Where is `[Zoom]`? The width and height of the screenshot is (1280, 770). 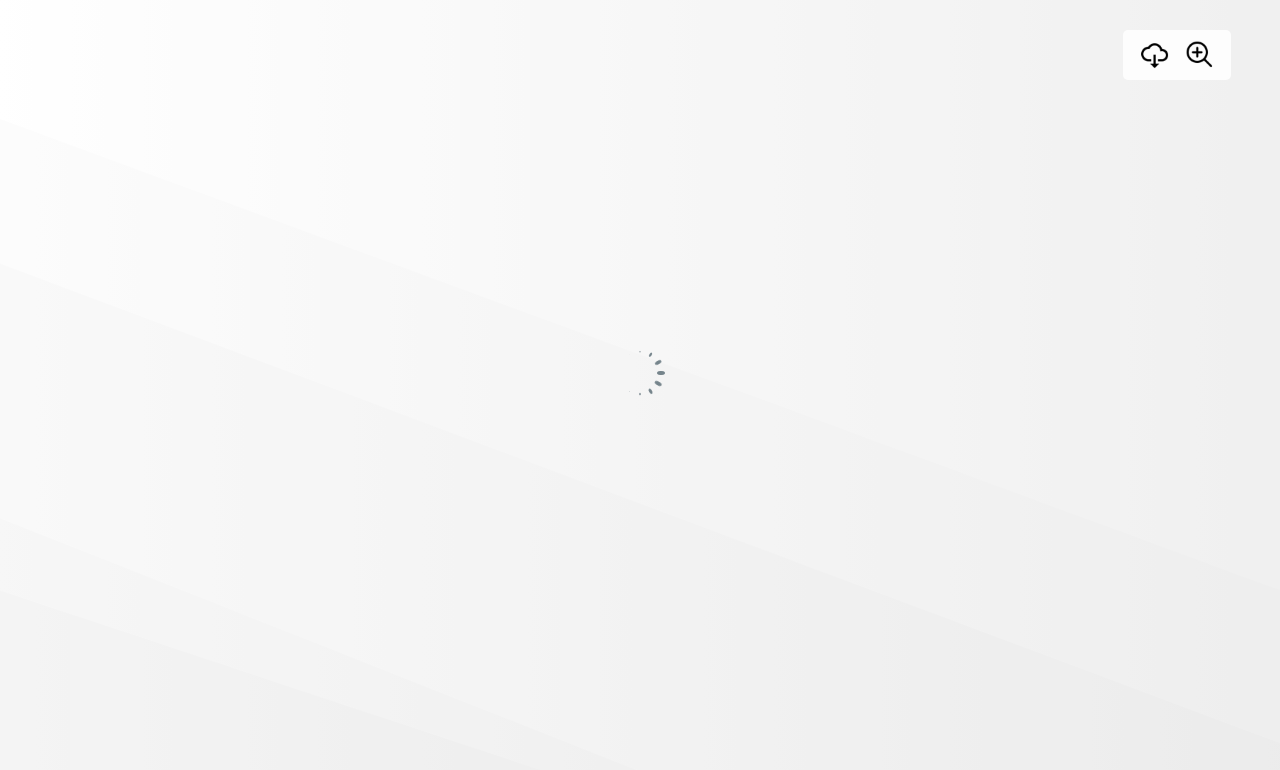
[Zoom] is located at coordinates (1199, 54).